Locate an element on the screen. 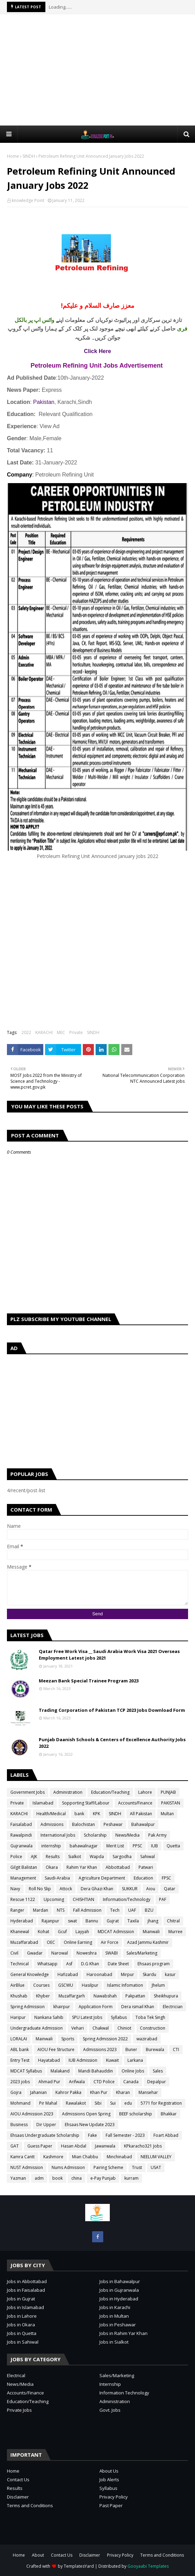  Hafizabad is located at coordinates (67, 1974).